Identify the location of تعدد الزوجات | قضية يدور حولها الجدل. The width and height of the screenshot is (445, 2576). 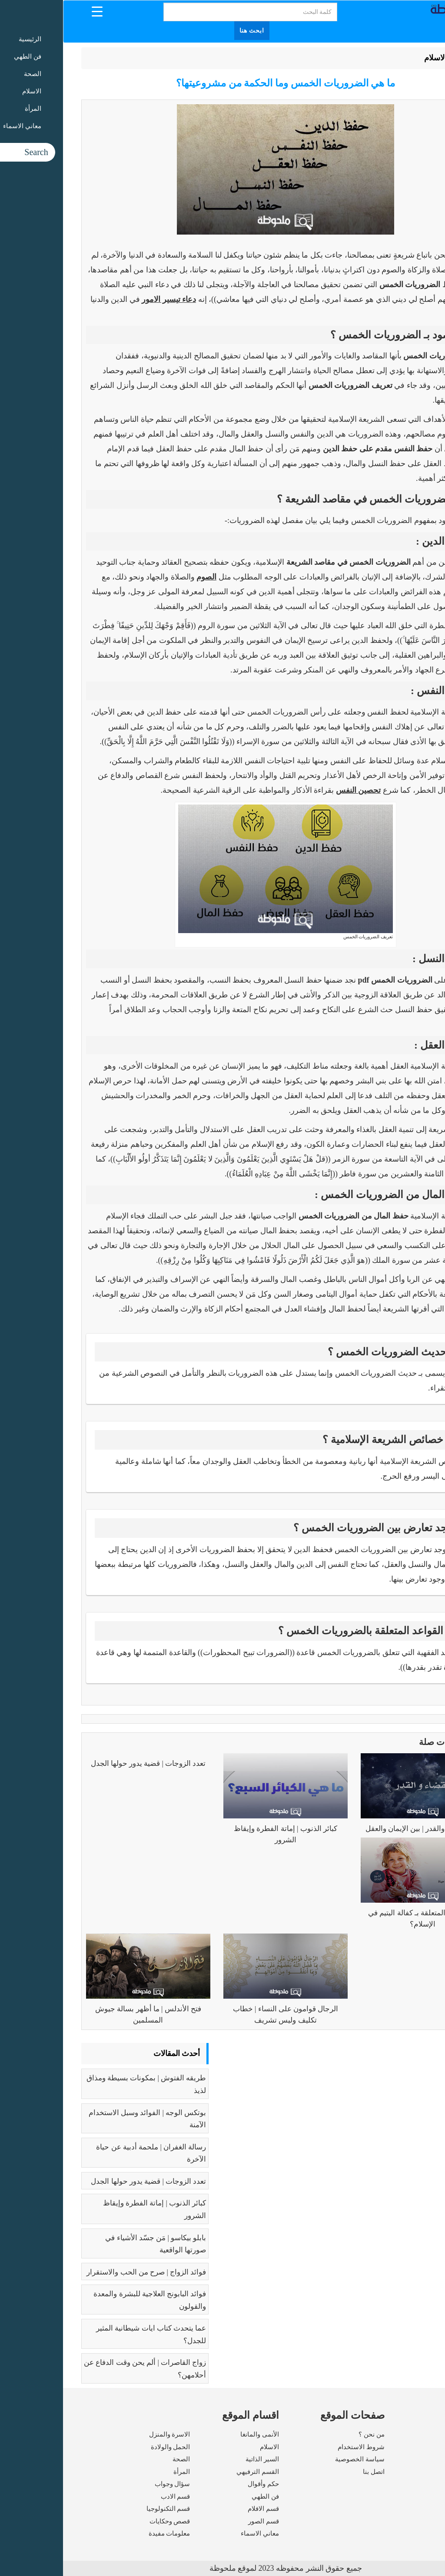
(85, 1763).